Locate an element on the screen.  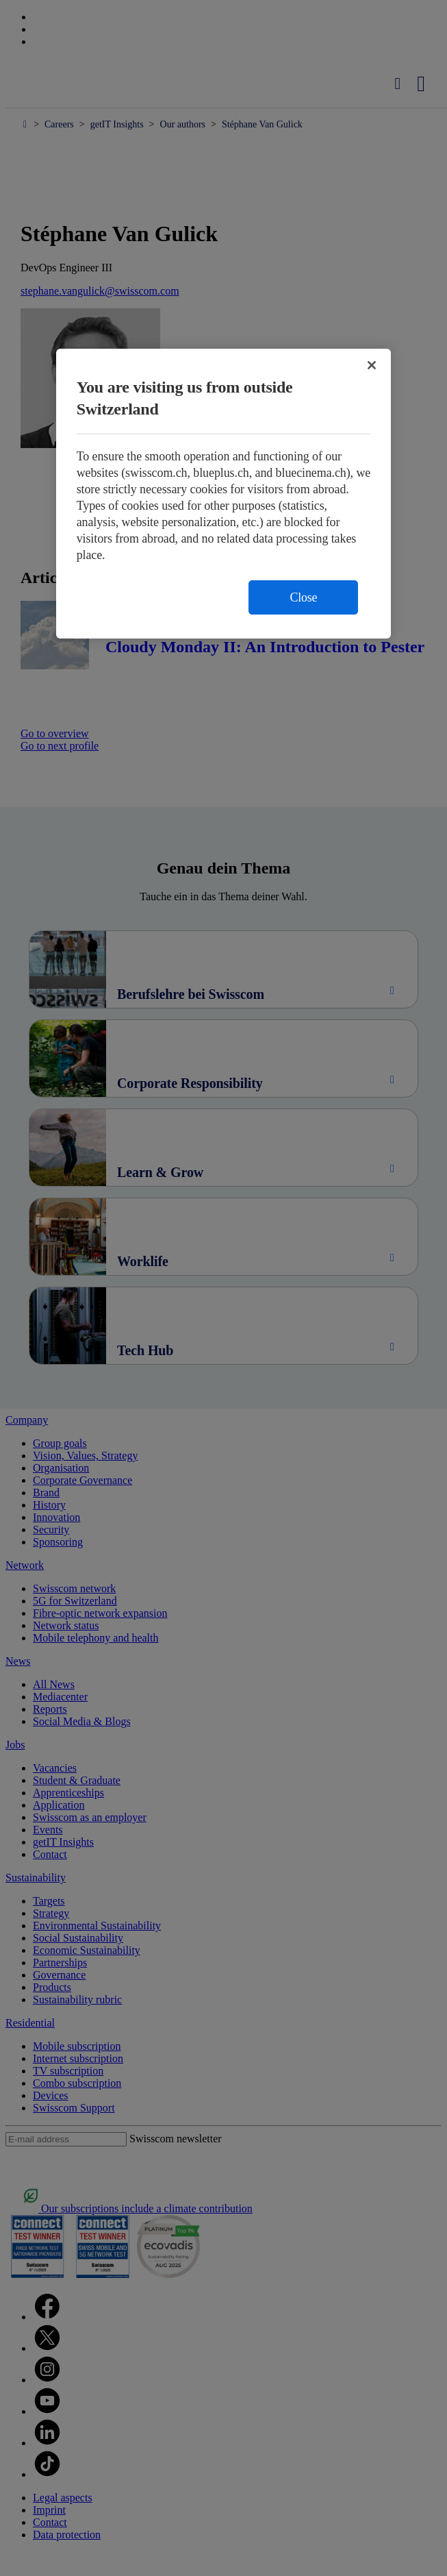
Close is located at coordinates (303, 597).